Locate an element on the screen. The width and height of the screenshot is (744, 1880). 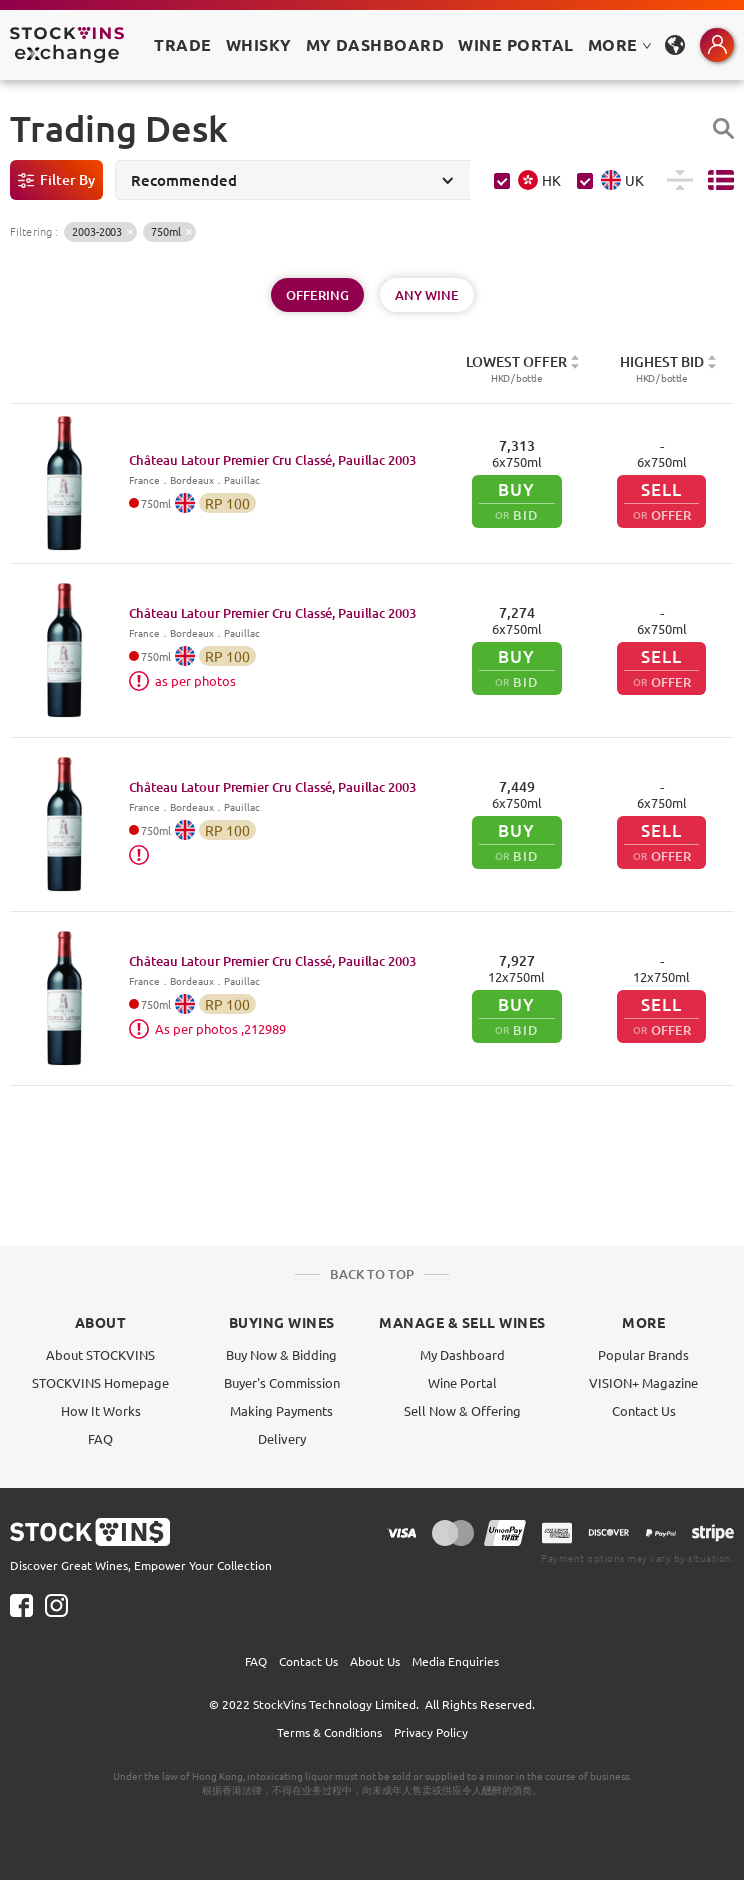
FAQ is located at coordinates (100, 1438).